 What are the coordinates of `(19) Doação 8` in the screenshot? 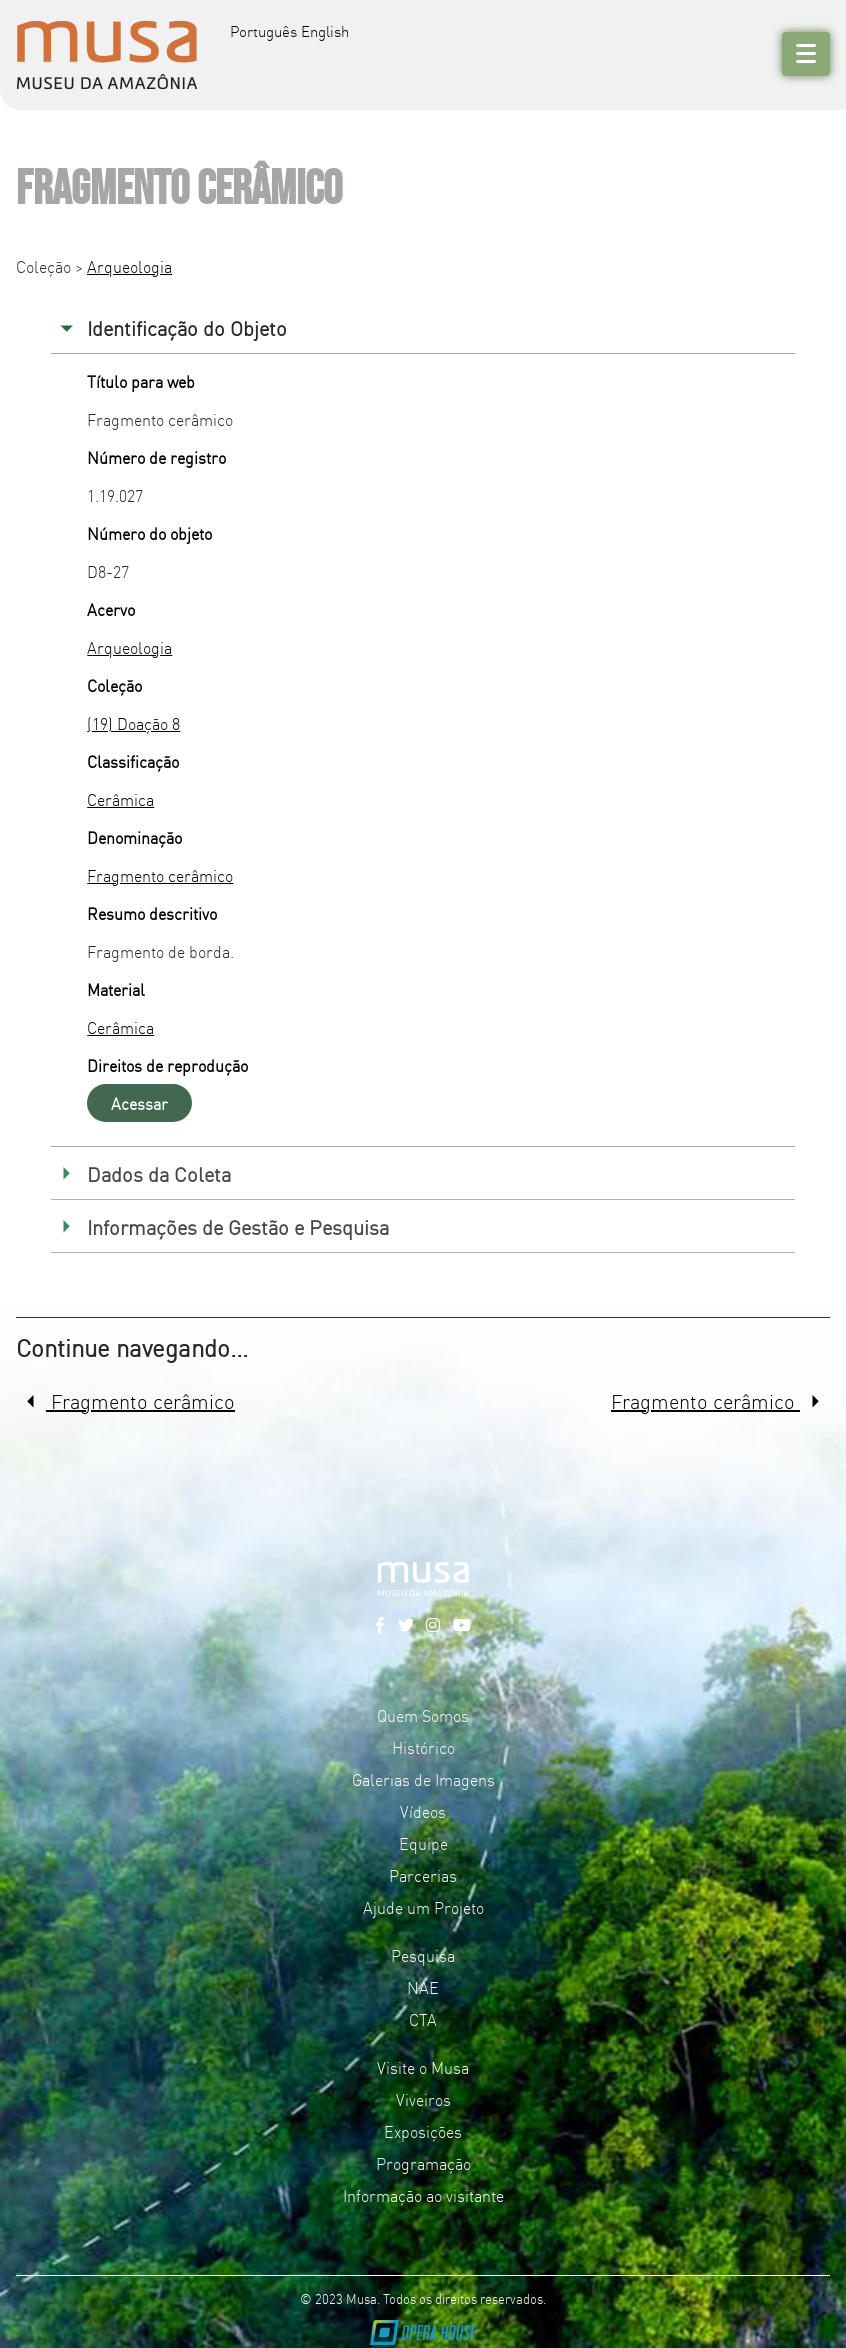 It's located at (133, 723).